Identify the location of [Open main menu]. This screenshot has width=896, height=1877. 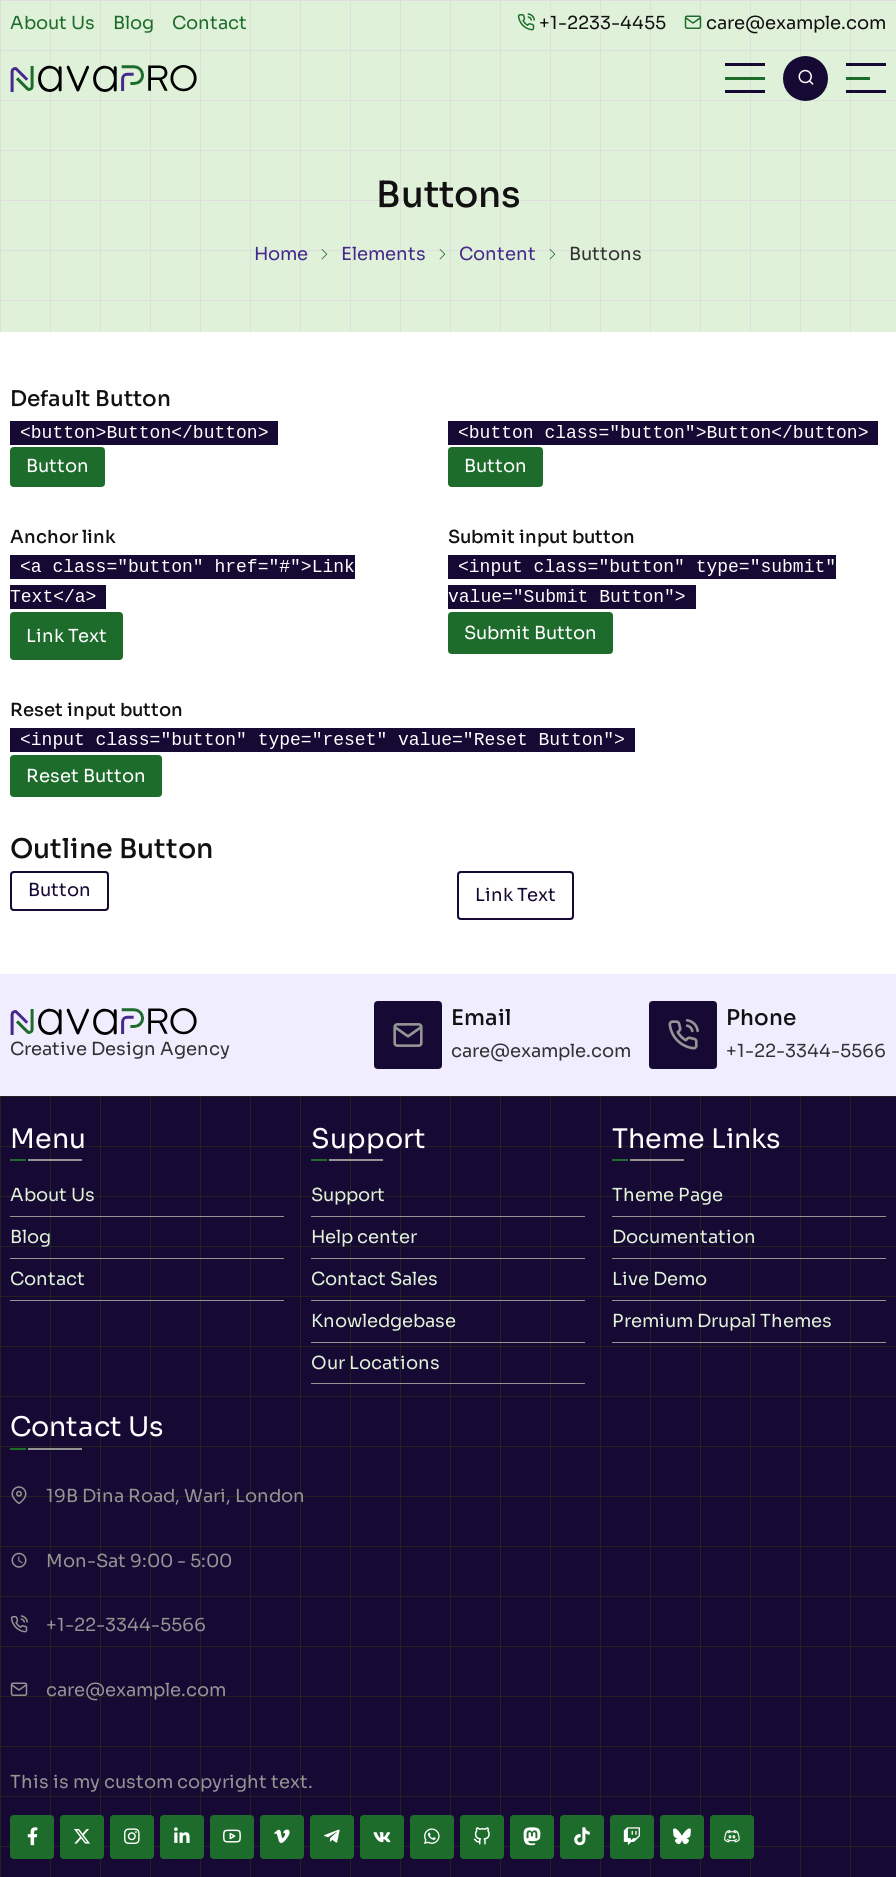
(745, 78).